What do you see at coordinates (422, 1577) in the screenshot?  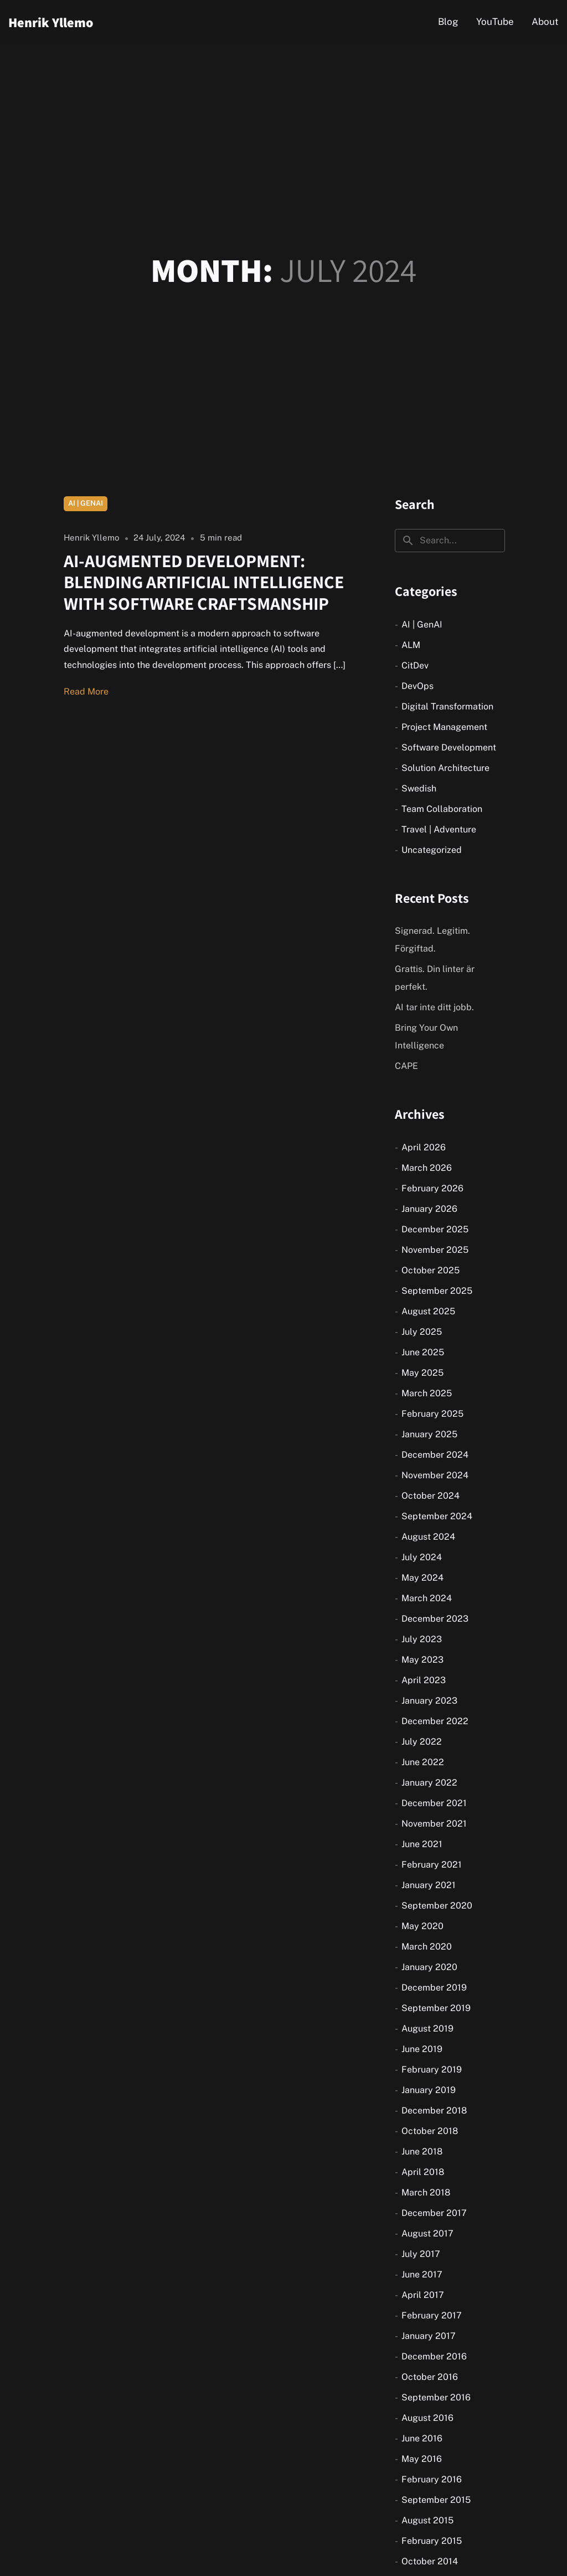 I see `May 2024` at bounding box center [422, 1577].